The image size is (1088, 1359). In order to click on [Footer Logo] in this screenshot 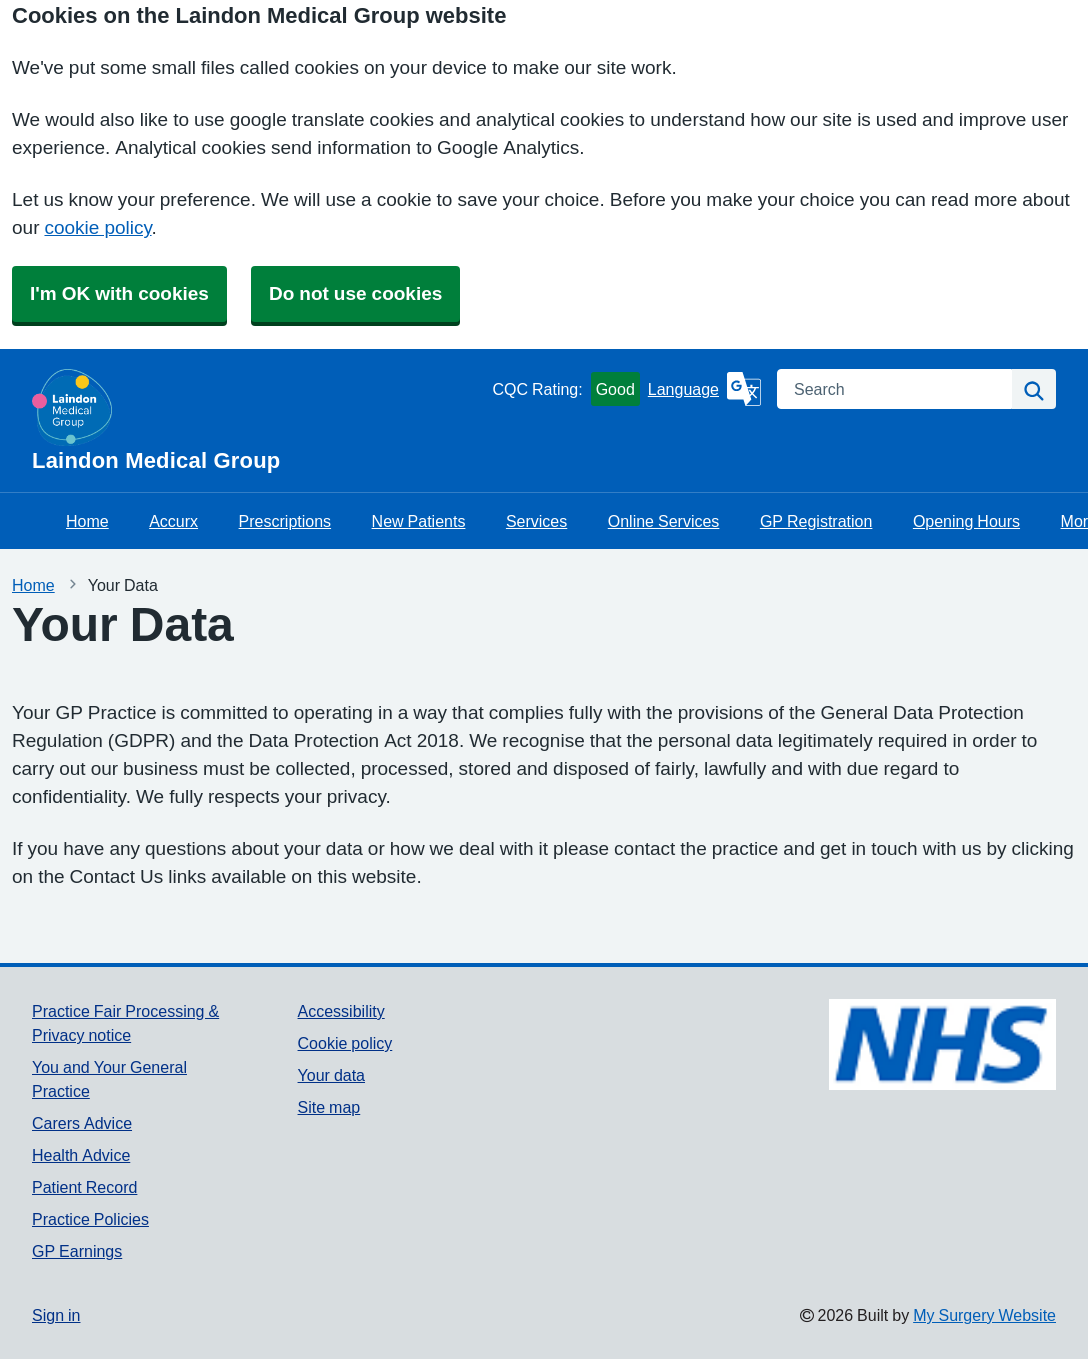, I will do `click(942, 1044)`.